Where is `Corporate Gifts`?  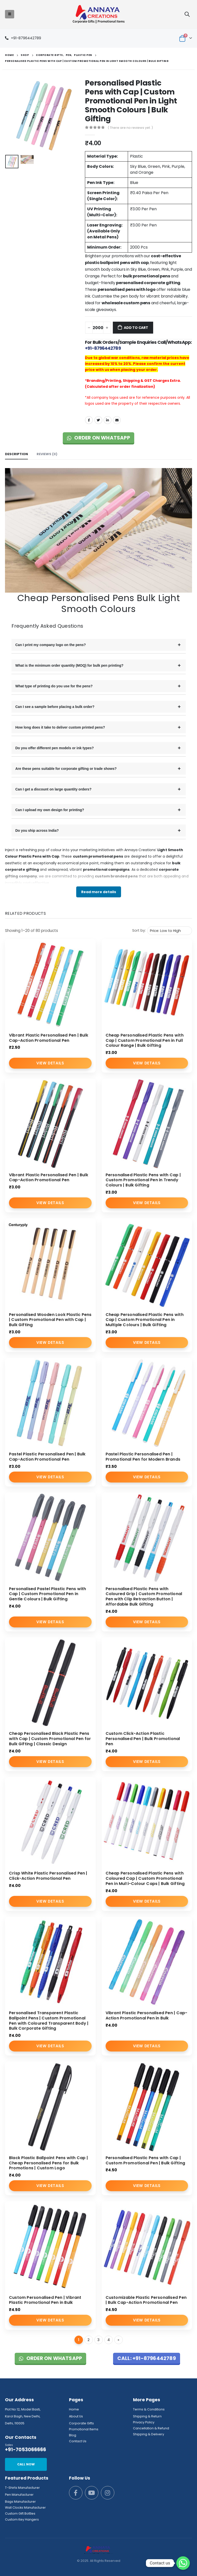
Corporate Gifts is located at coordinates (81, 2423).